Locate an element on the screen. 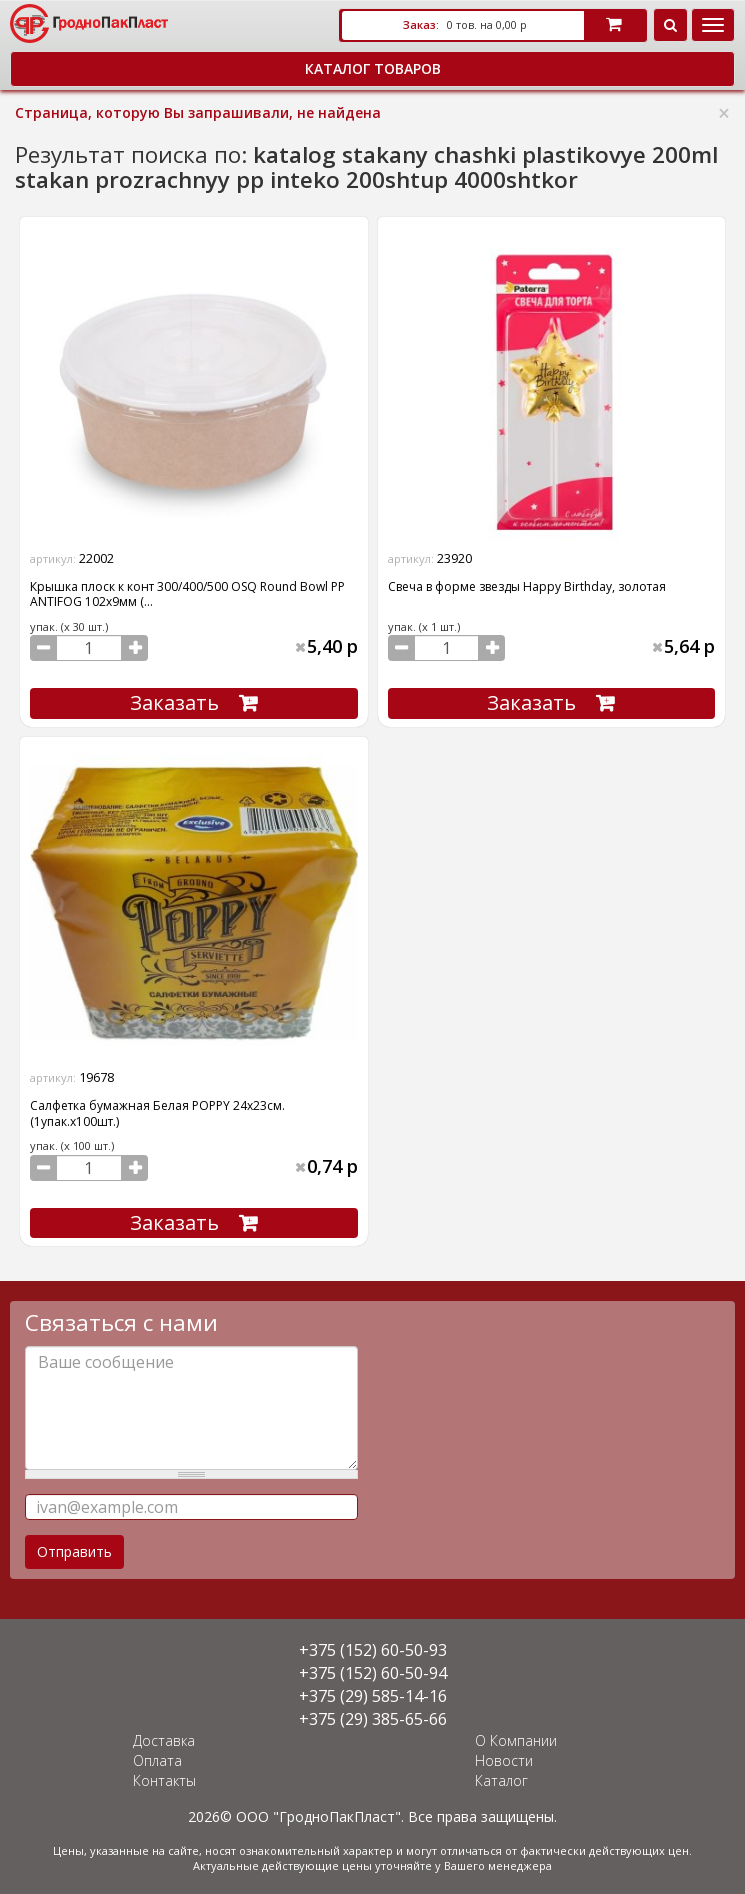 This screenshot has width=745, height=1894. Вашего менеджера is located at coordinates (498, 1865).